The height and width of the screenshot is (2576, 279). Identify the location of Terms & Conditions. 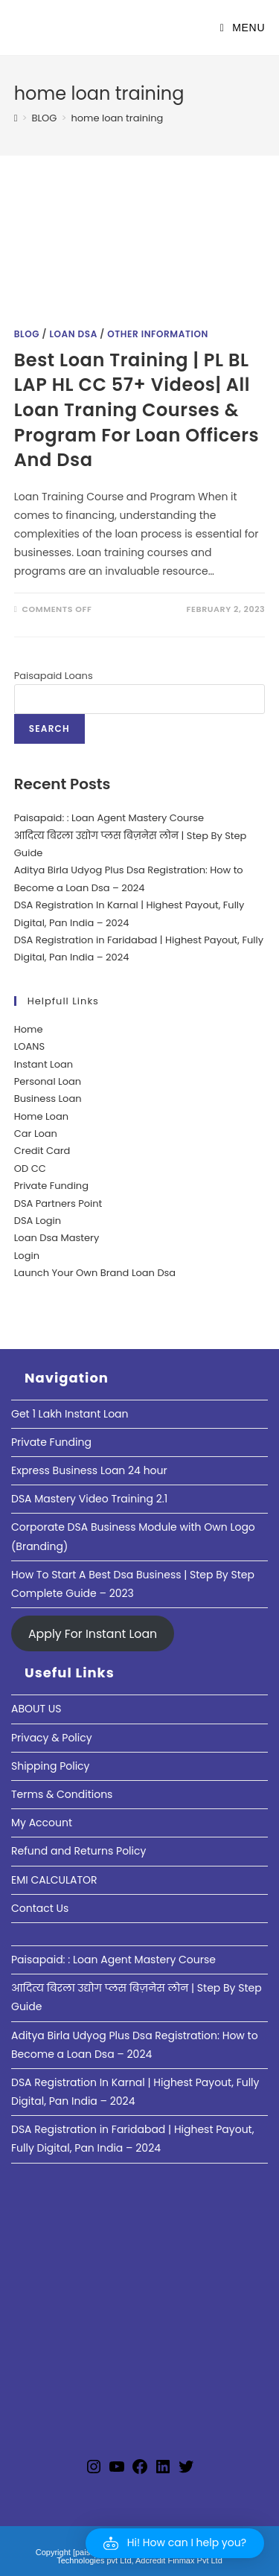
(61, 1794).